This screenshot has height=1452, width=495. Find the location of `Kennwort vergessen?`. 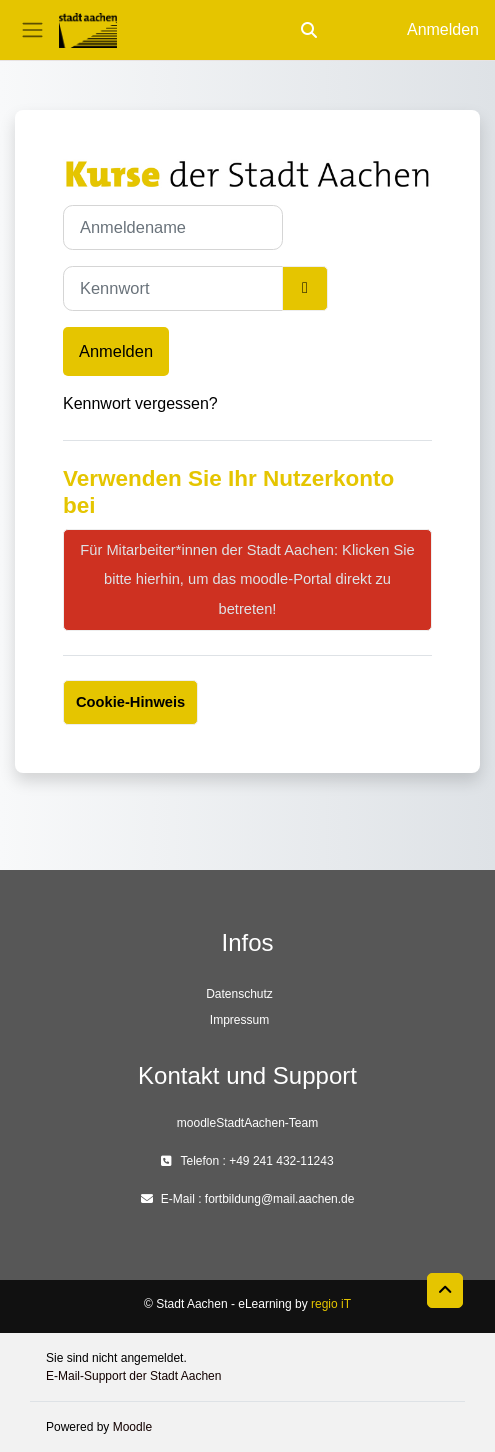

Kennwort vergessen? is located at coordinates (140, 403).